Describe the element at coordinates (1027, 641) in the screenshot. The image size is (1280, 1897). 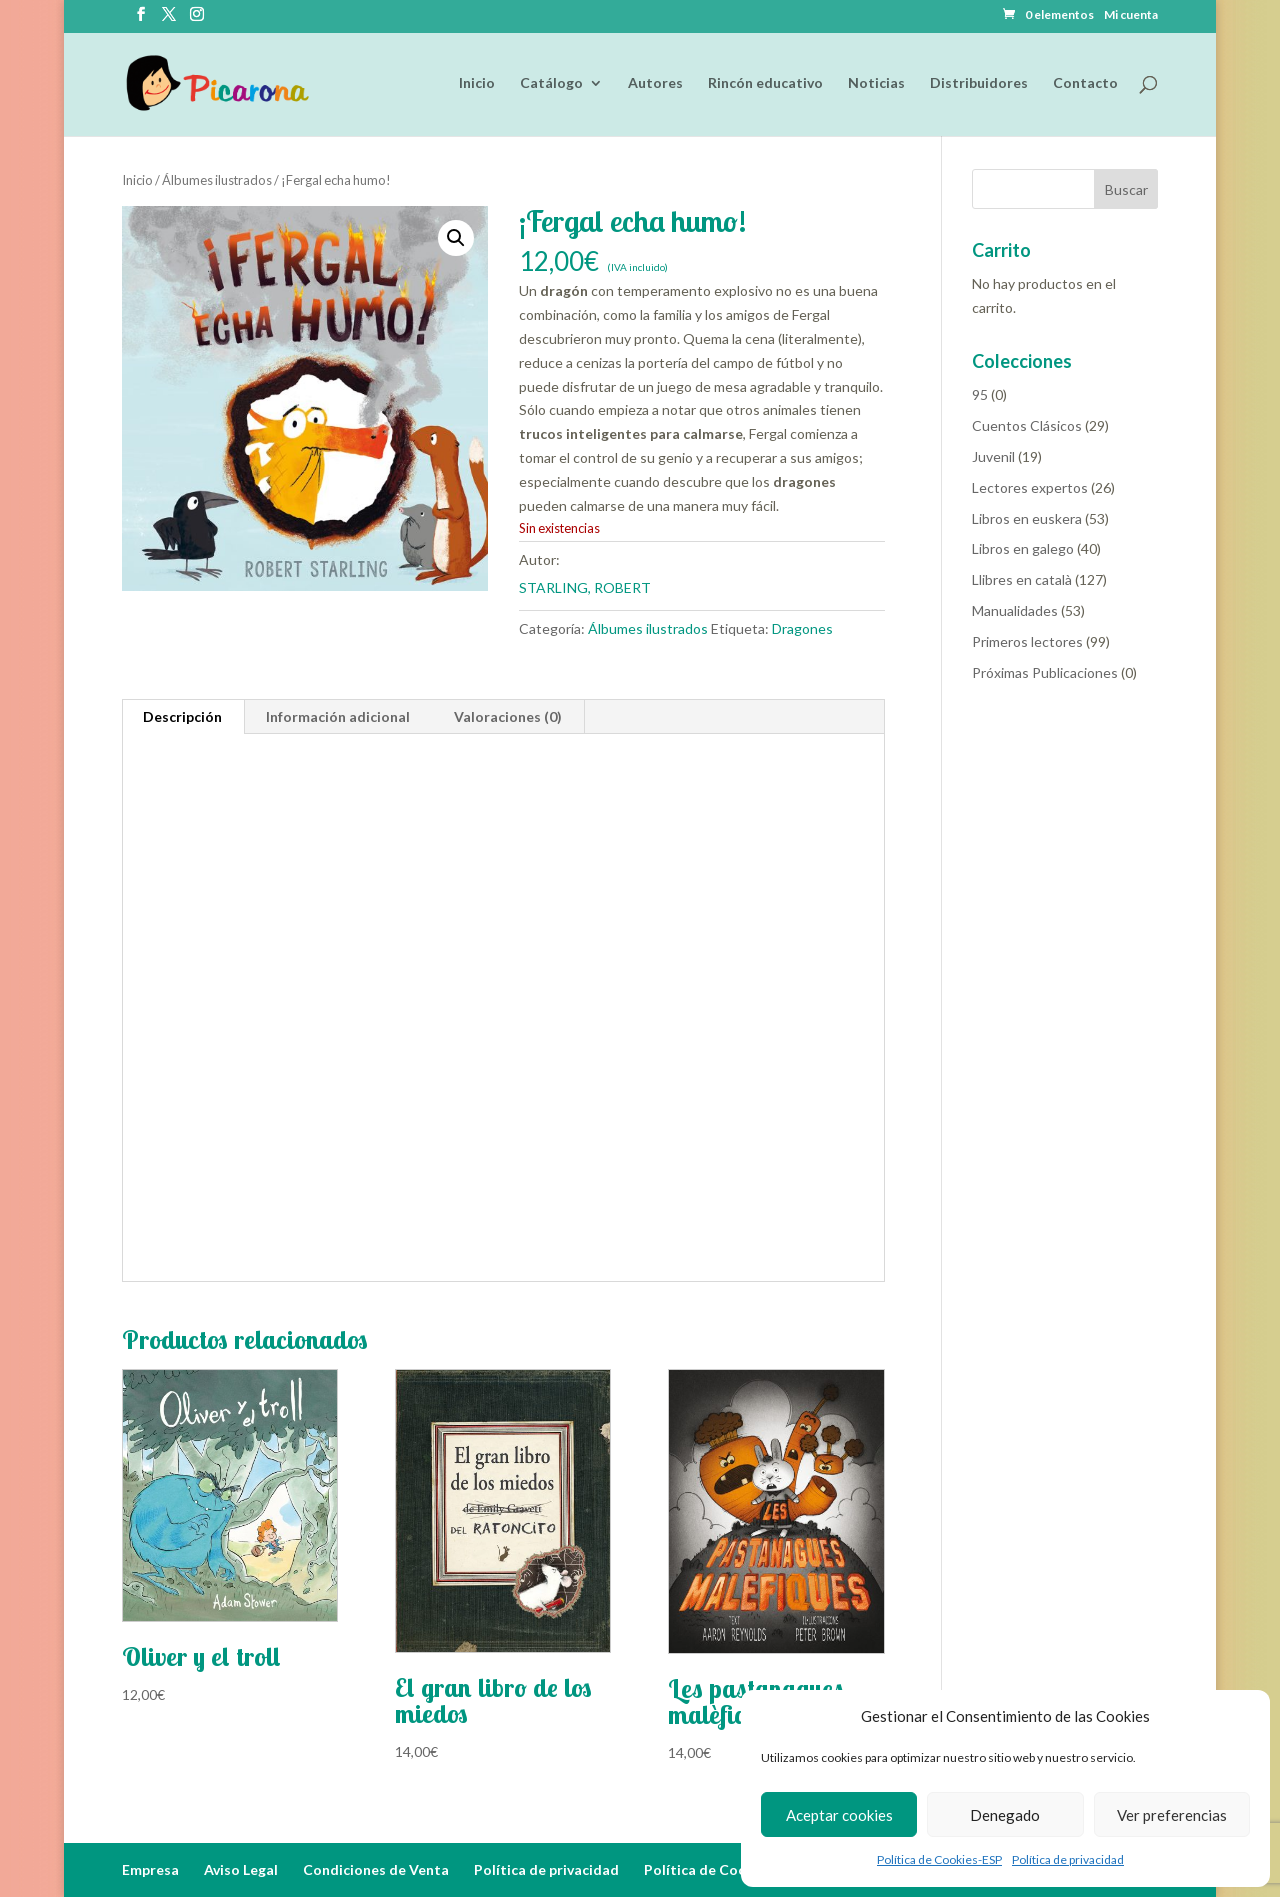
I see `Primeros lectores` at that location.